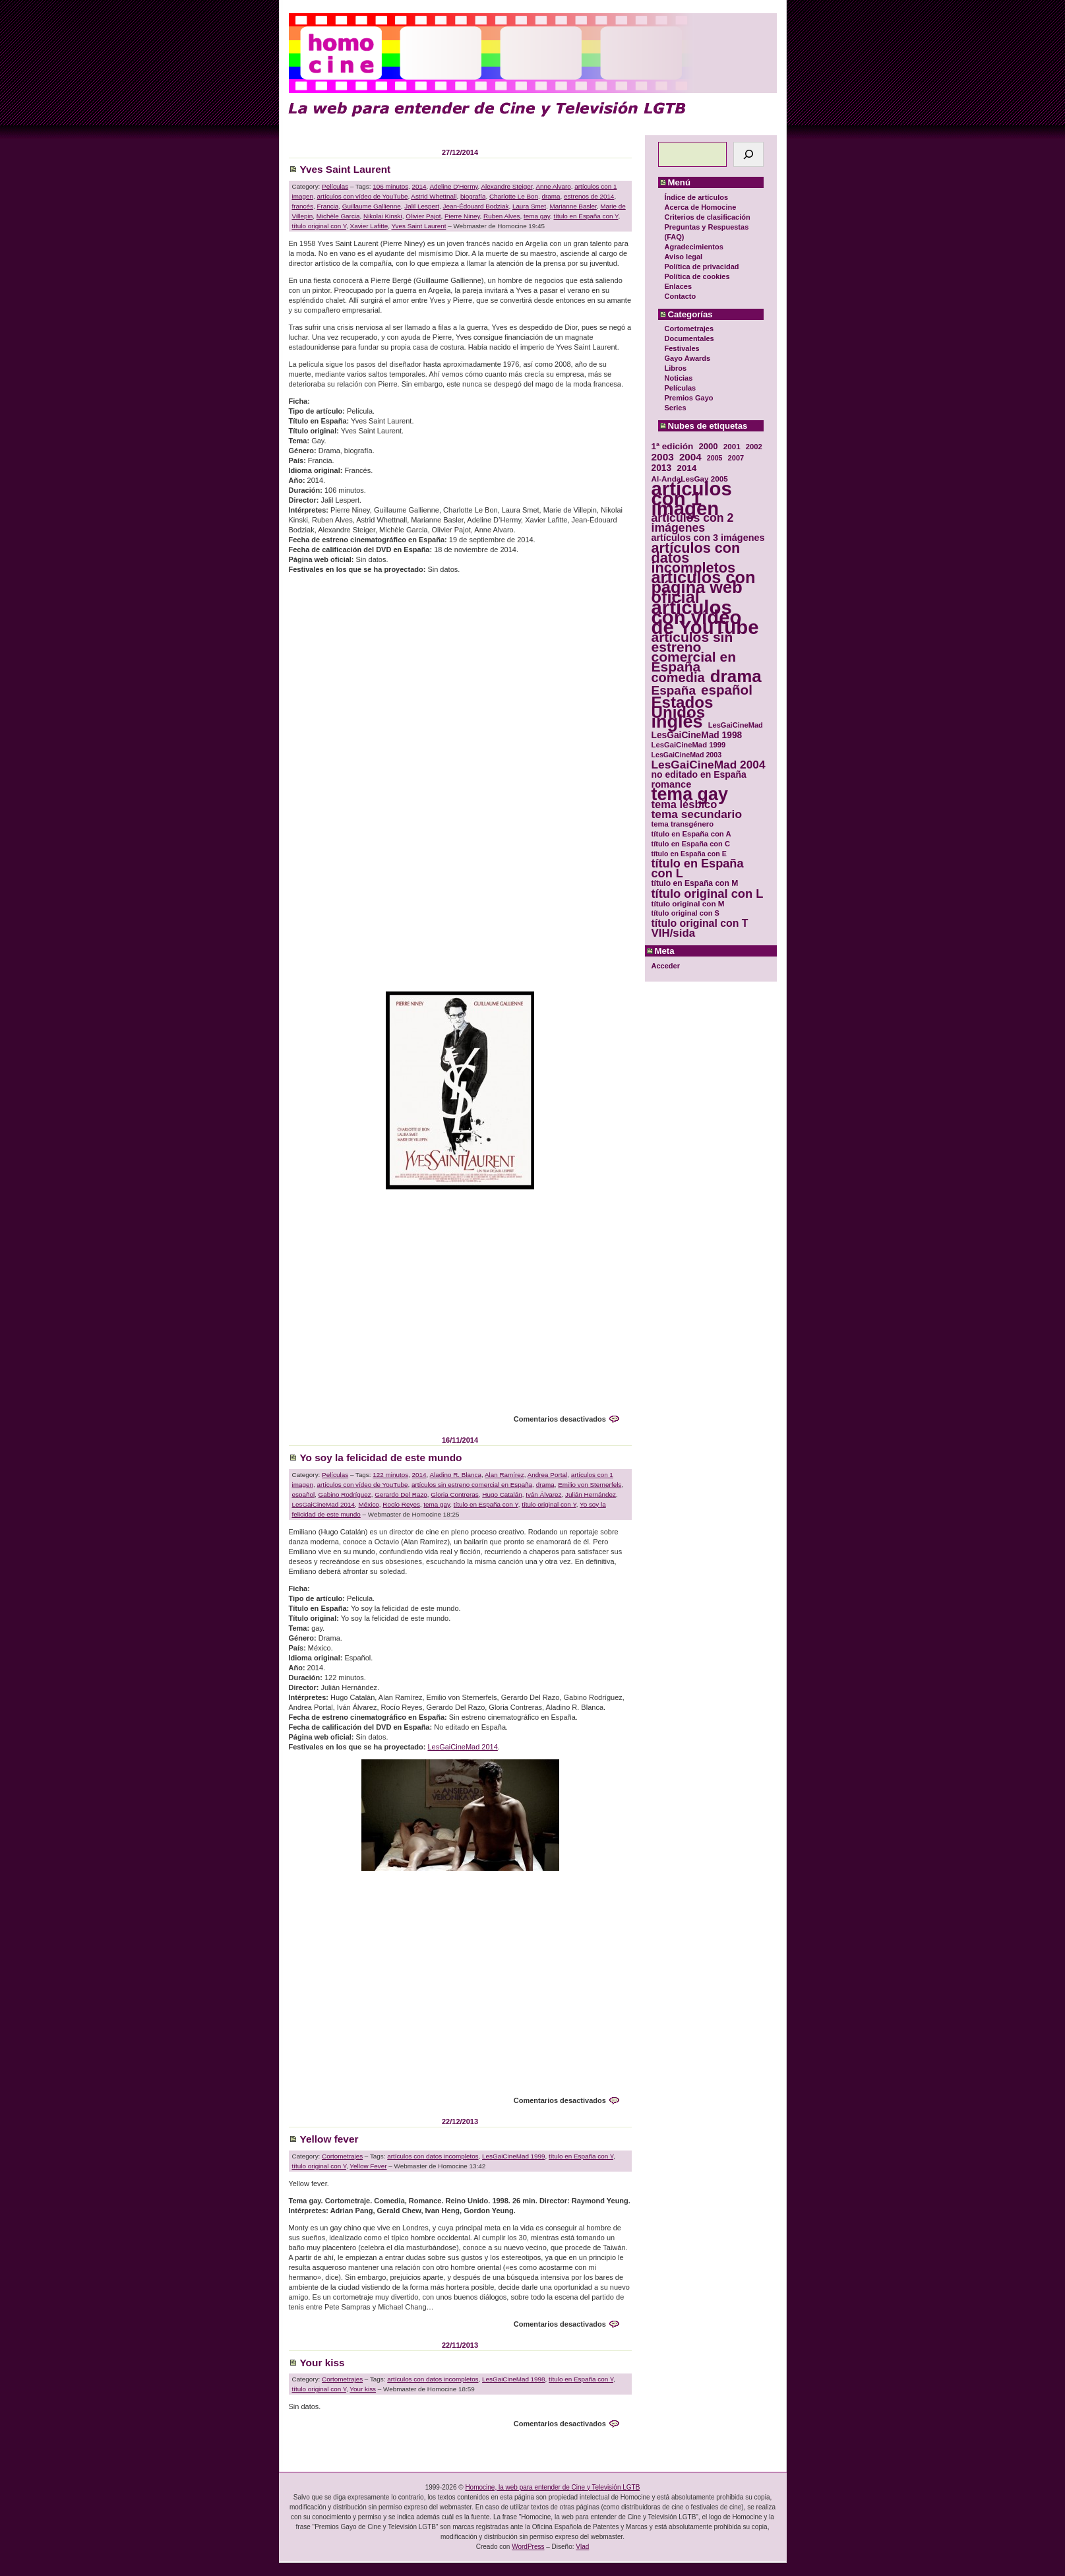 The image size is (1065, 2576). I want to click on Gayo Awards, so click(688, 358).